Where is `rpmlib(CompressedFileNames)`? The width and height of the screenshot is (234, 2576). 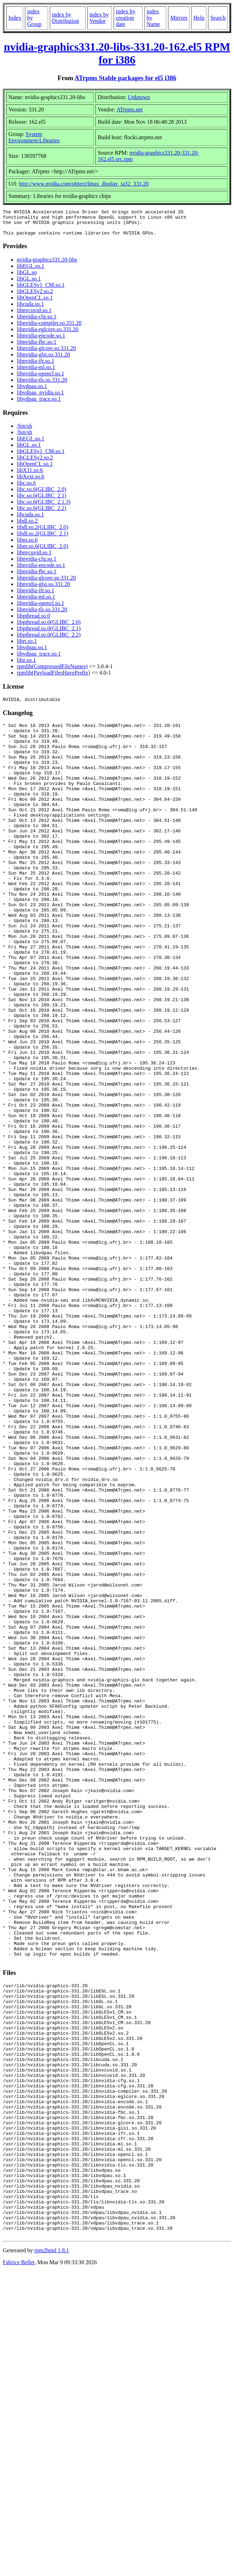
rpmlib(CompressedFileNames) is located at coordinates (52, 672).